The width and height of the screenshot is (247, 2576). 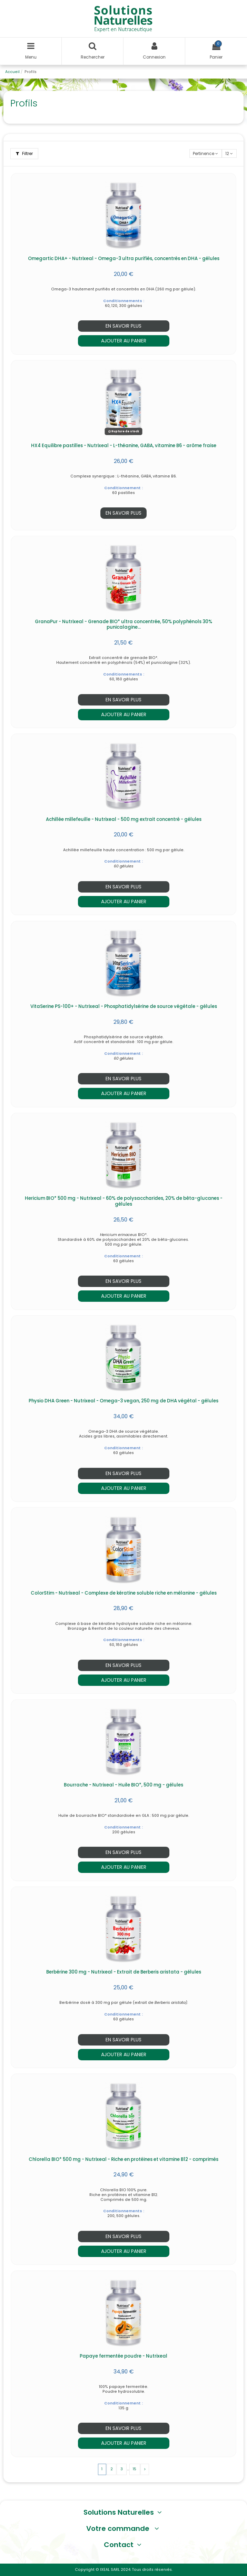 What do you see at coordinates (123, 819) in the screenshot?
I see `Achillée millefeuille - Nutrixeal - 500 mg extrait concentré - gélules` at bounding box center [123, 819].